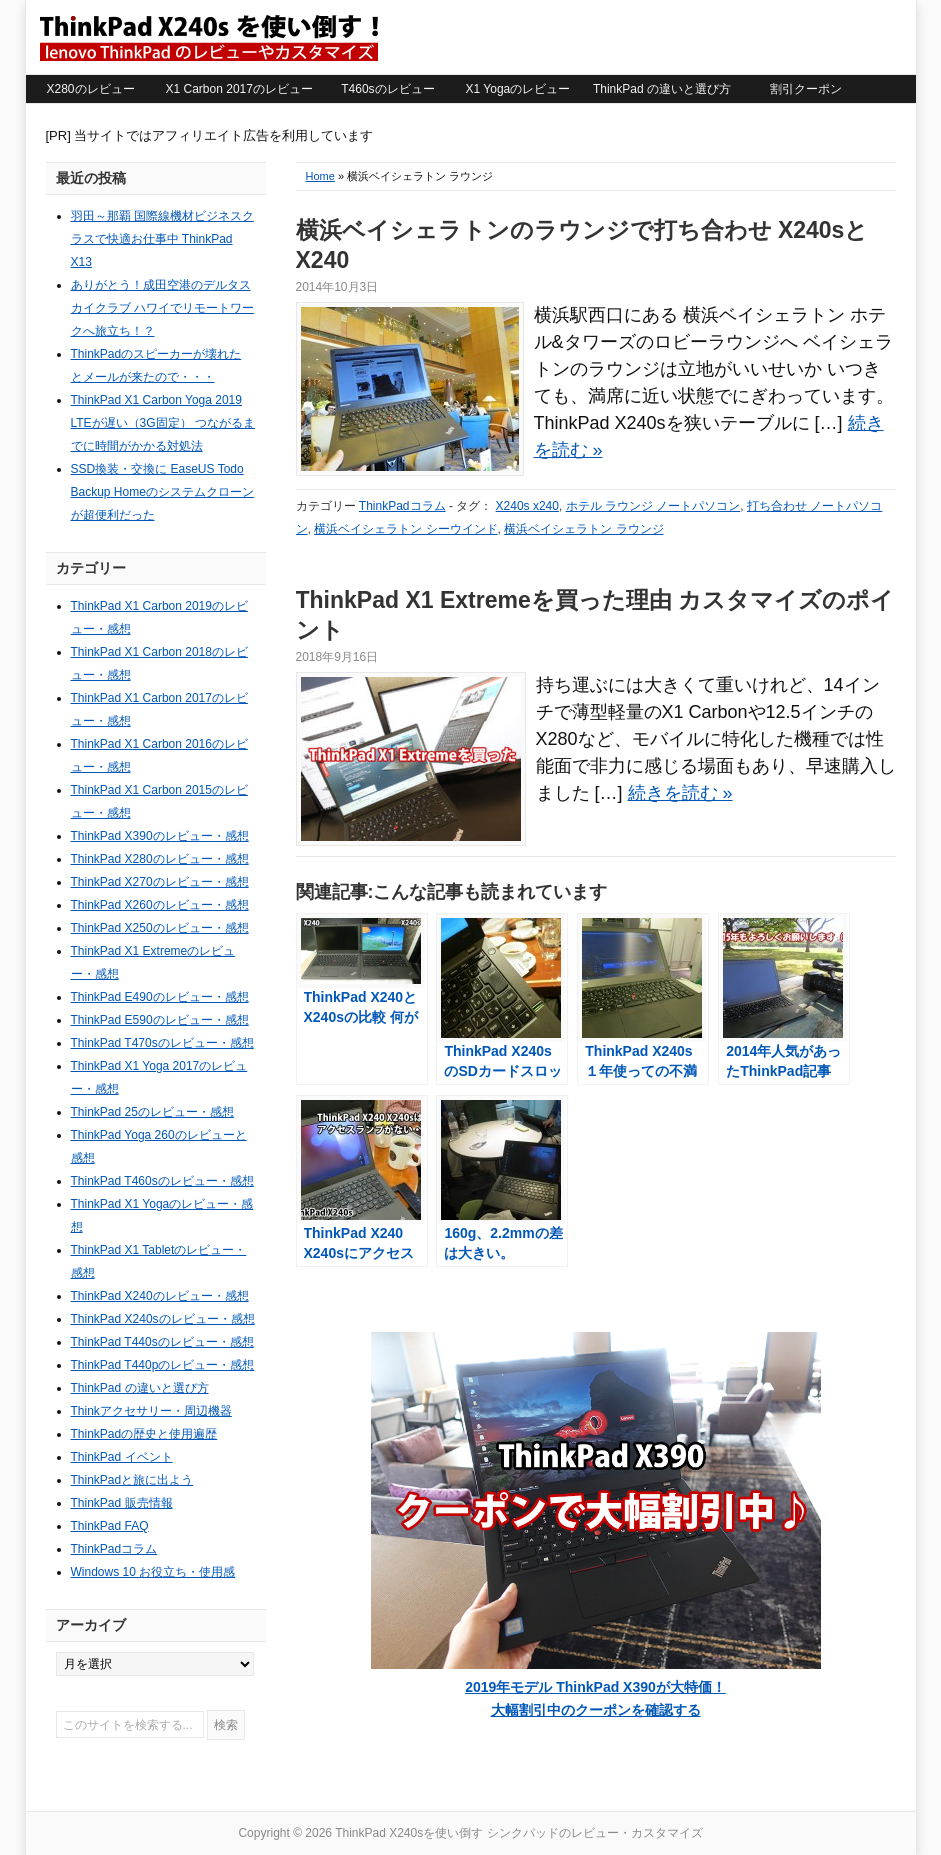 This screenshot has width=941, height=1855. Describe the element at coordinates (163, 423) in the screenshot. I see `ThinkPad X1 Carbon Yoga 2019 LTEが遅い（3G固定） つながるまでに時間がかかる対処法` at that location.